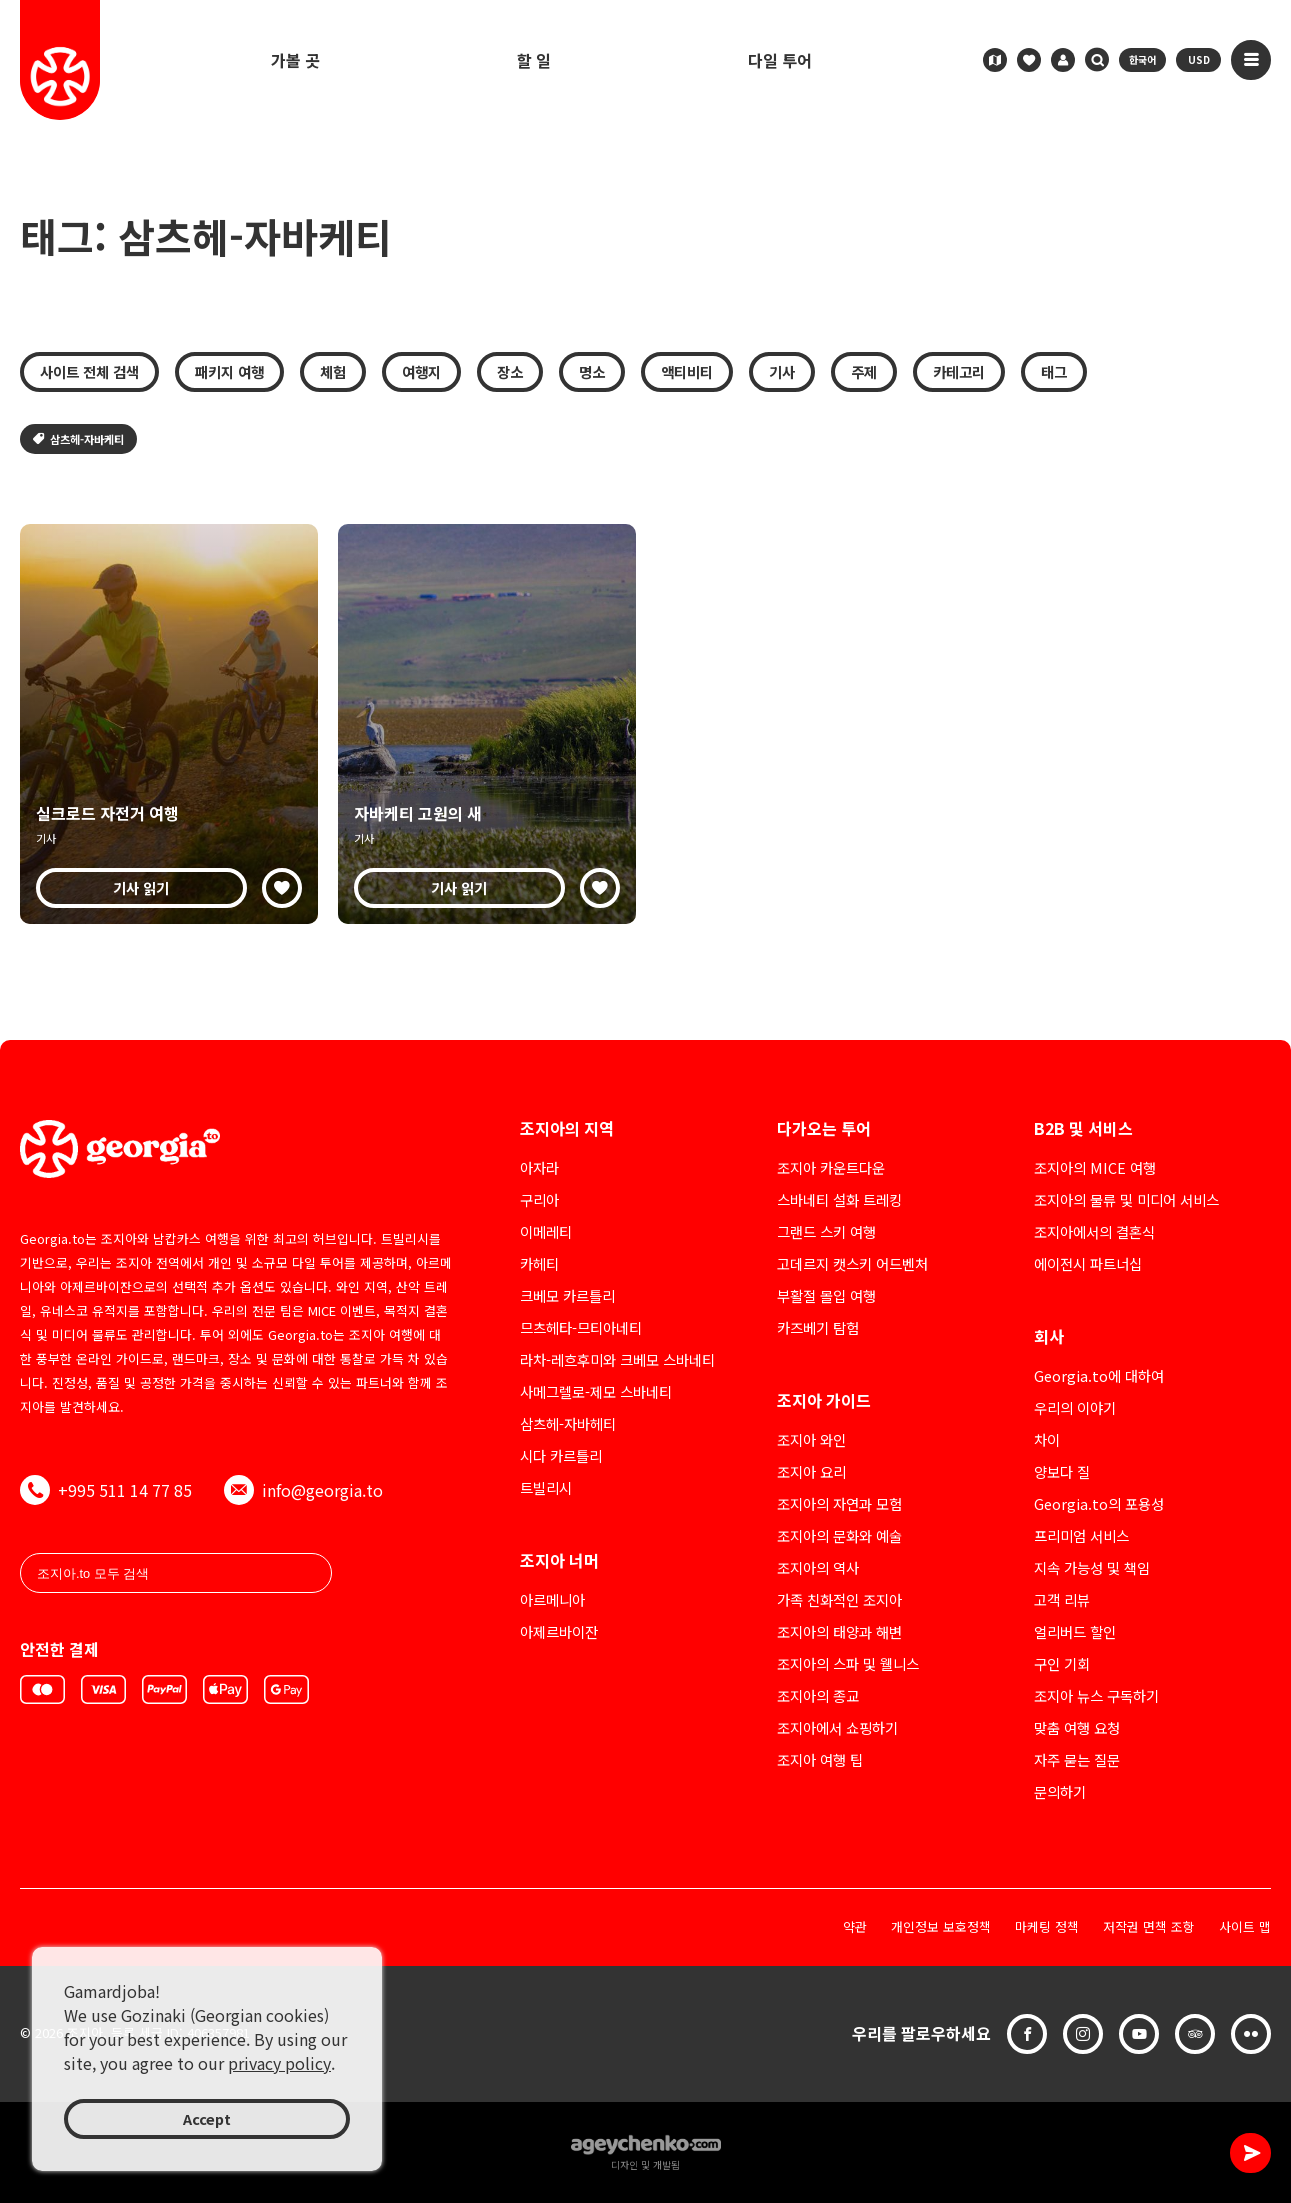 The height and width of the screenshot is (2203, 1291). I want to click on 조지아의 MICE 여행, so click(1095, 1167).